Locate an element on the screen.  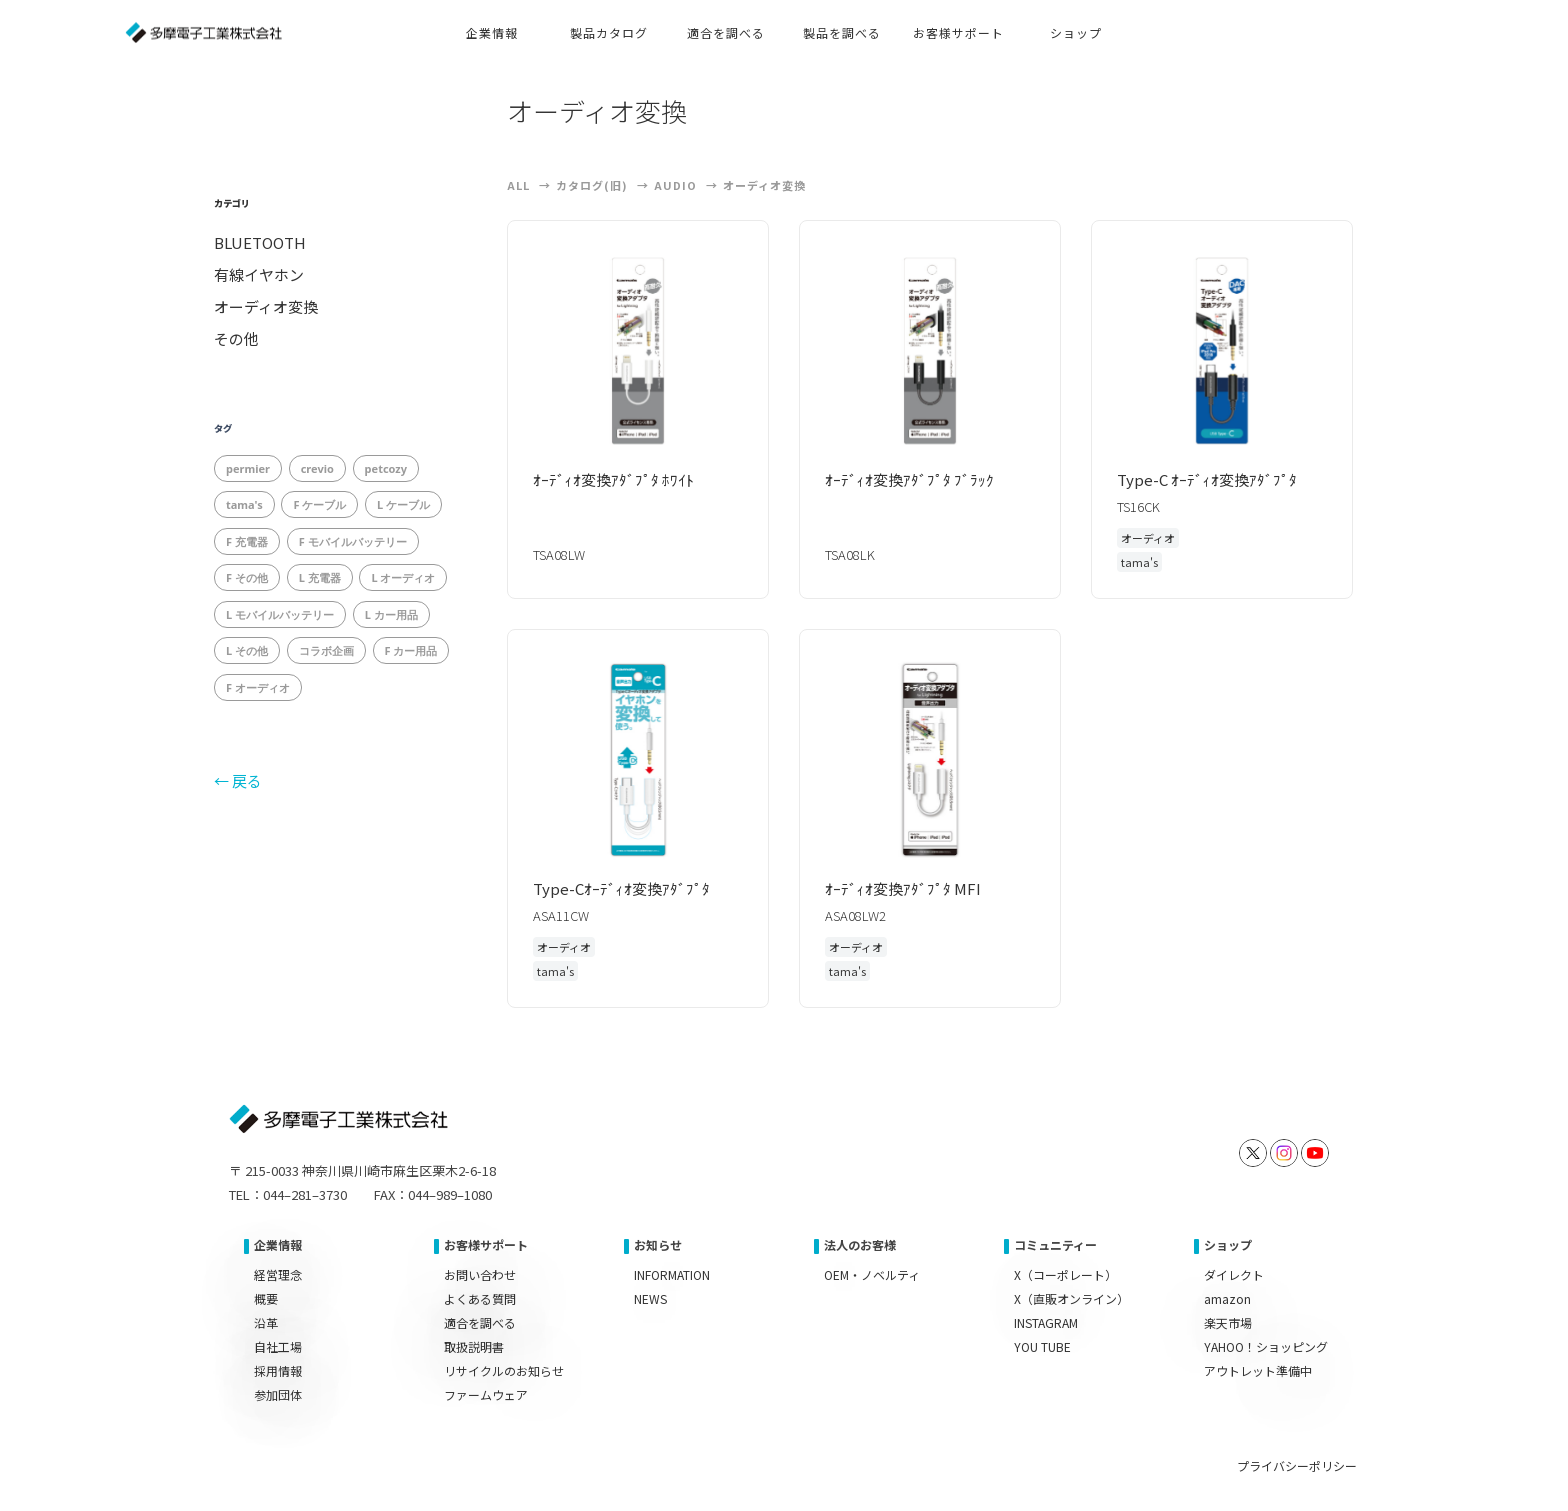
amazon is located at coordinates (1227, 1298).